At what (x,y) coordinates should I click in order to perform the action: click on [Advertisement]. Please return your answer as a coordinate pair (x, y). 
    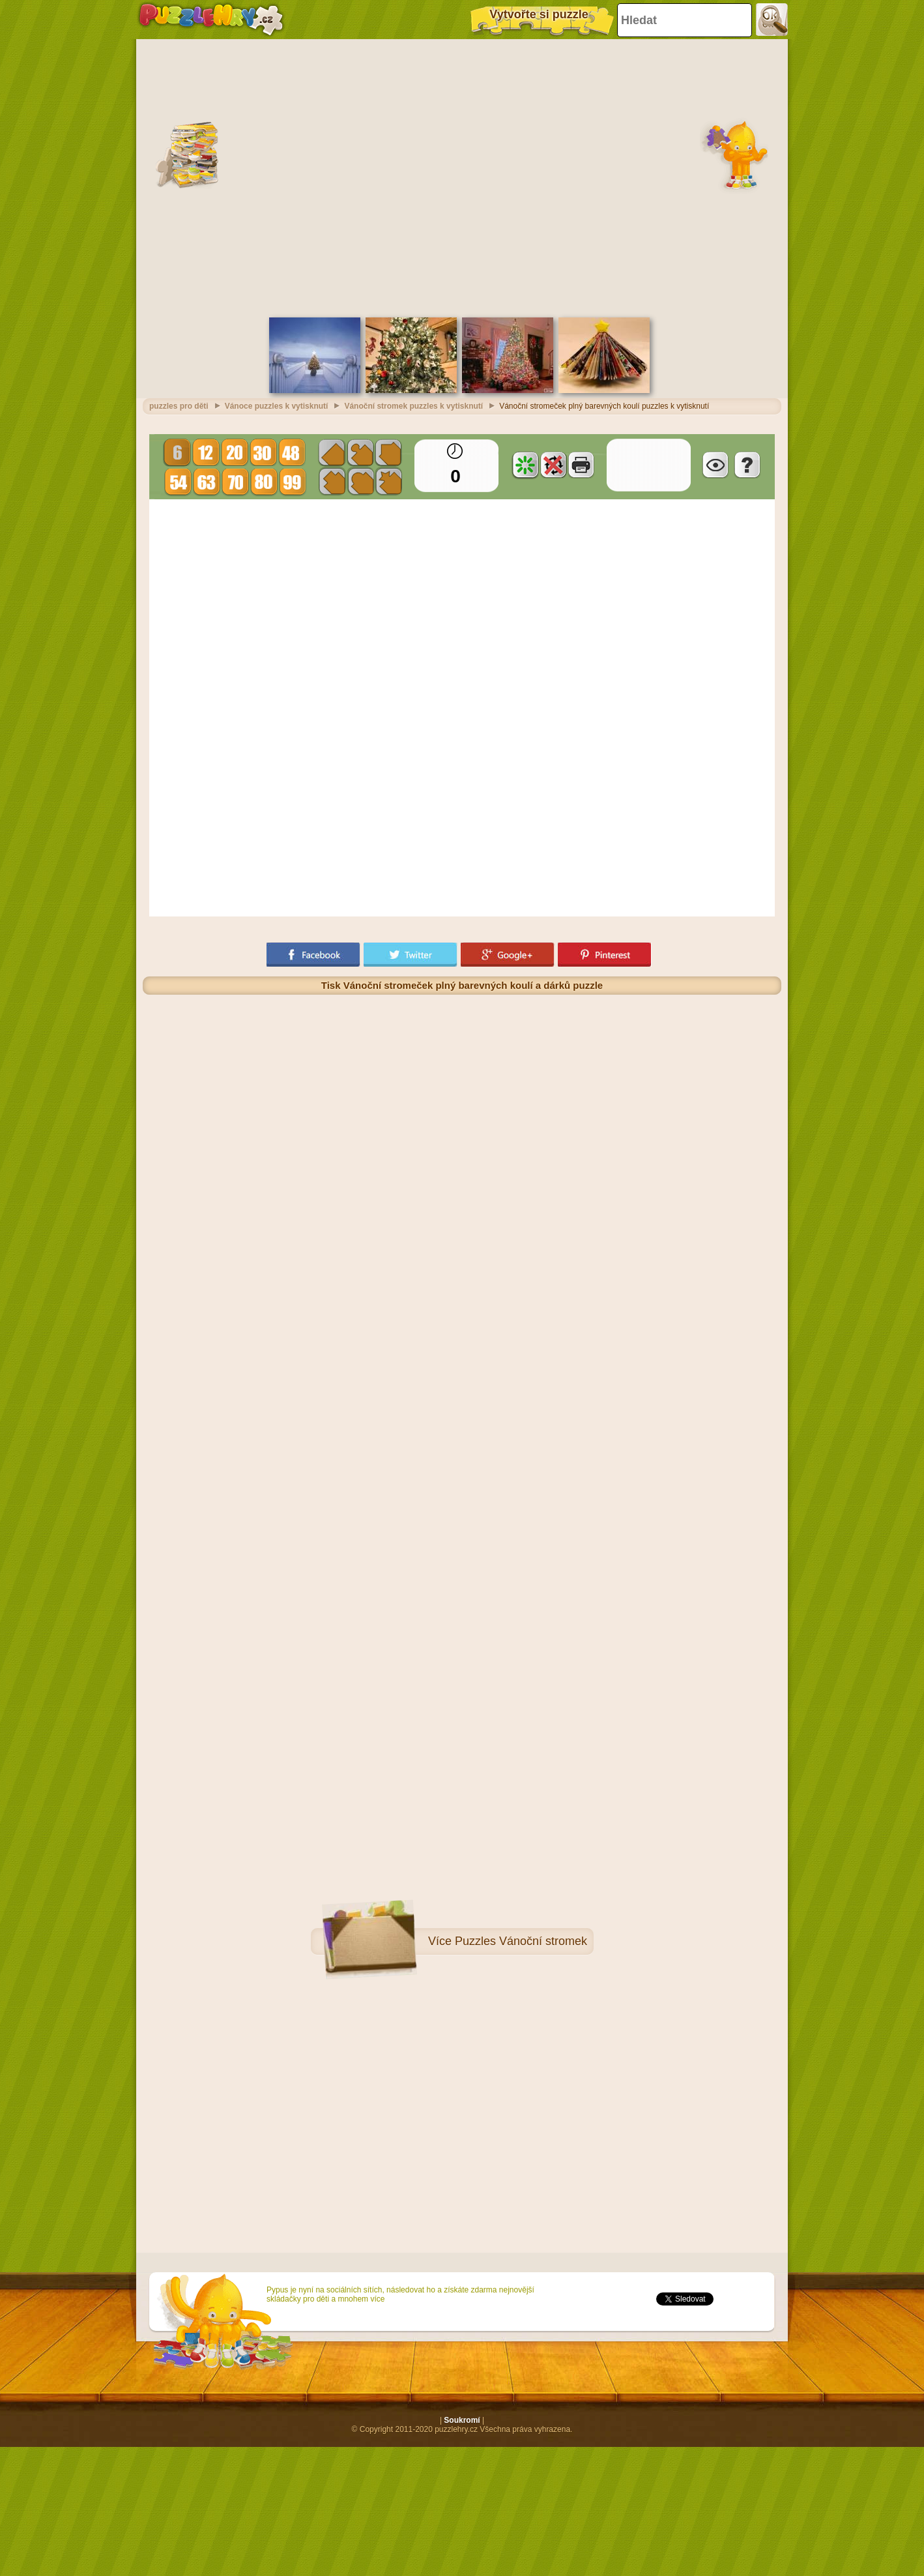
    Looking at the image, I should click on (264, 176).